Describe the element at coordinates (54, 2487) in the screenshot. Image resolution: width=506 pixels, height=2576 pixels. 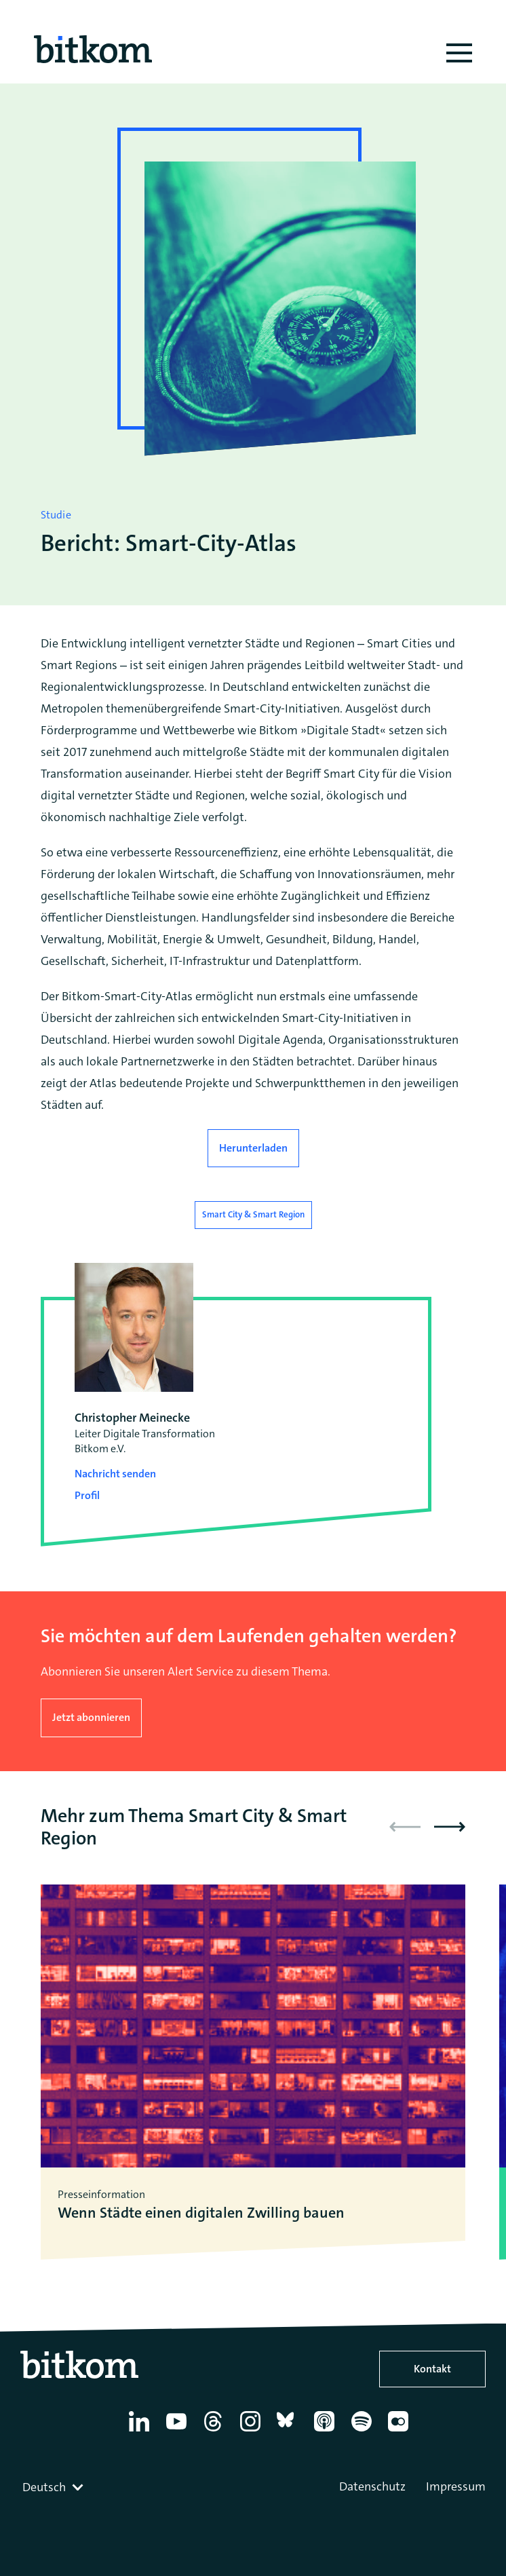
I see `[combobox]` at that location.